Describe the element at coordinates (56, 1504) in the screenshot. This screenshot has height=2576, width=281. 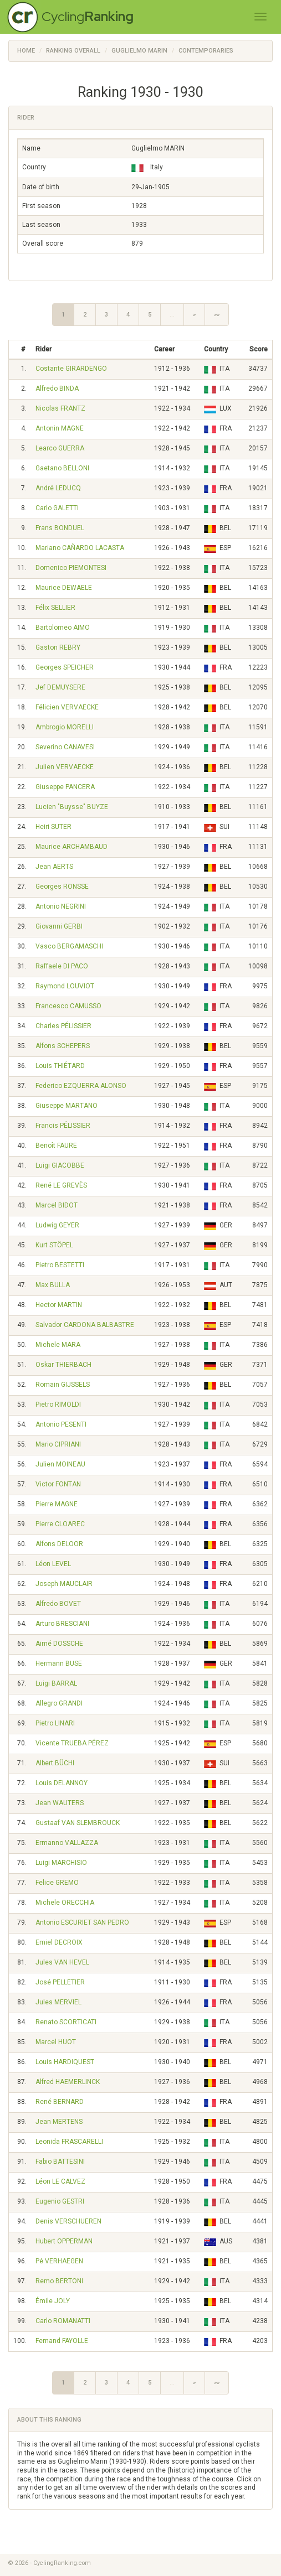
I see `Pierre MAGNE` at that location.